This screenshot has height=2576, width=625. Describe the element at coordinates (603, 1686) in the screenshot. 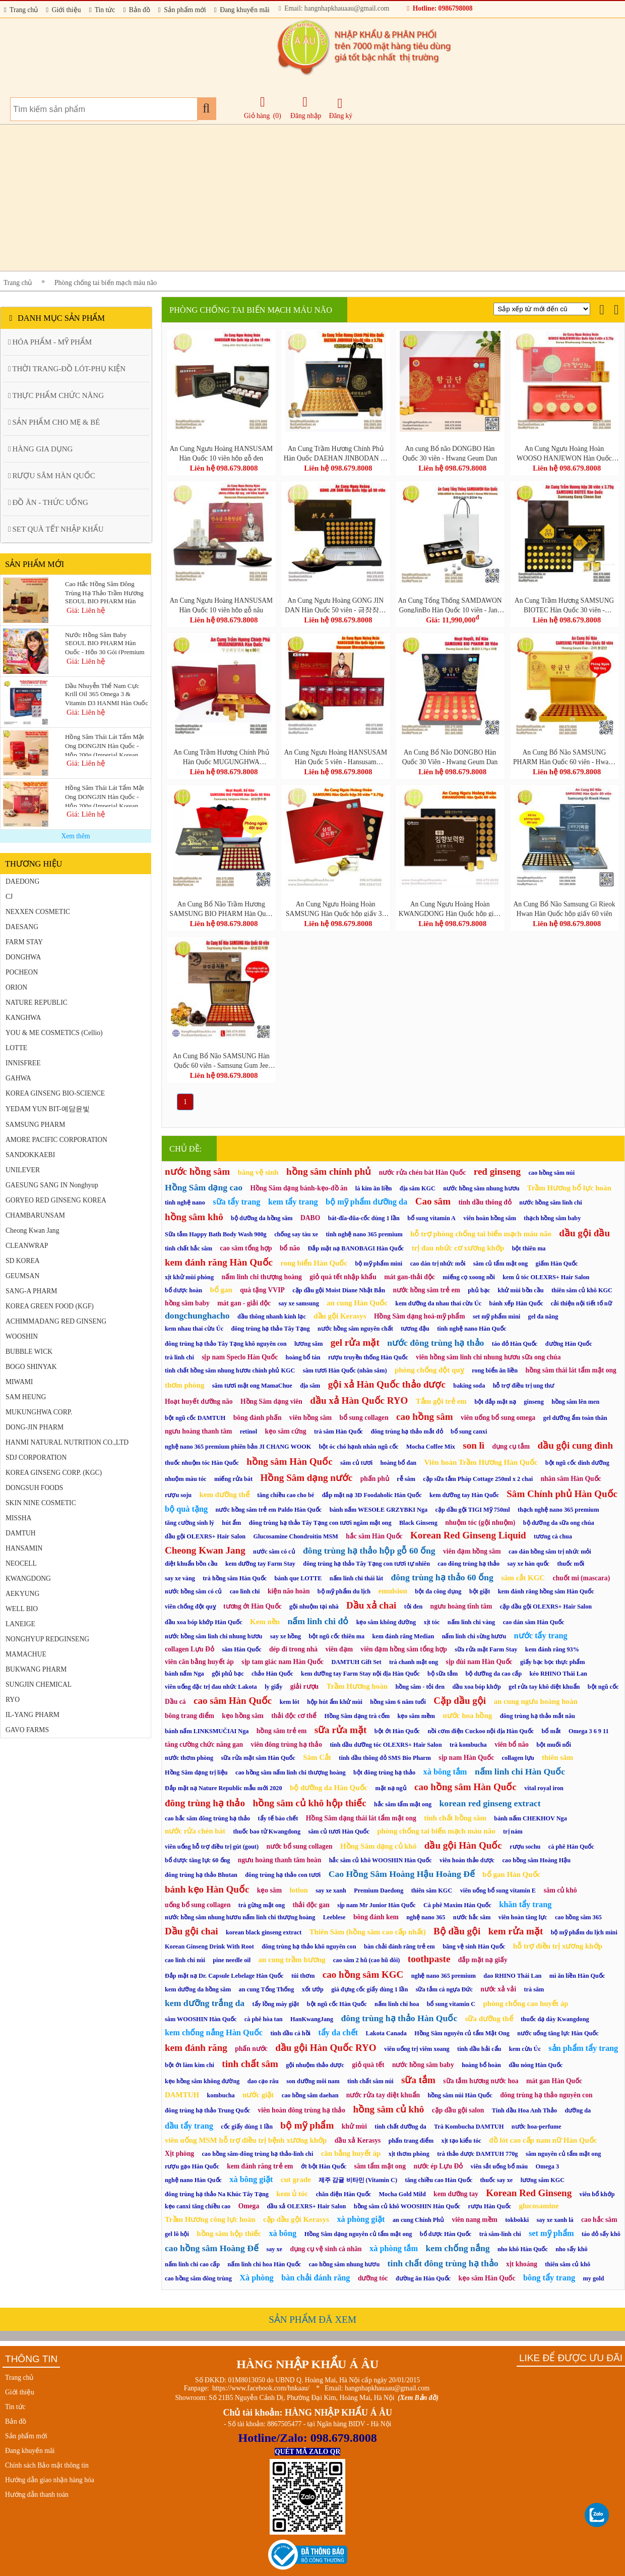

I see `bột ngũ cốc` at that location.